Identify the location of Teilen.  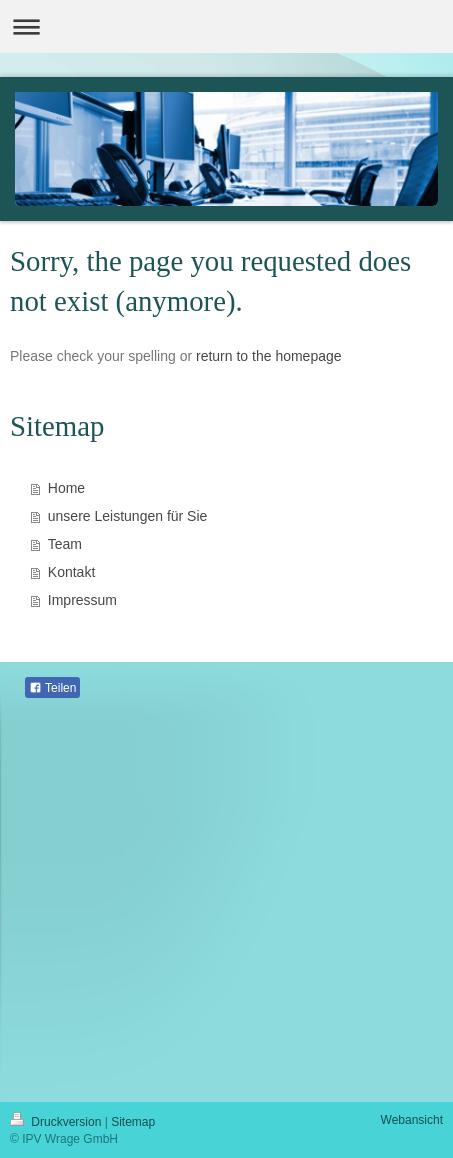
(52, 688).